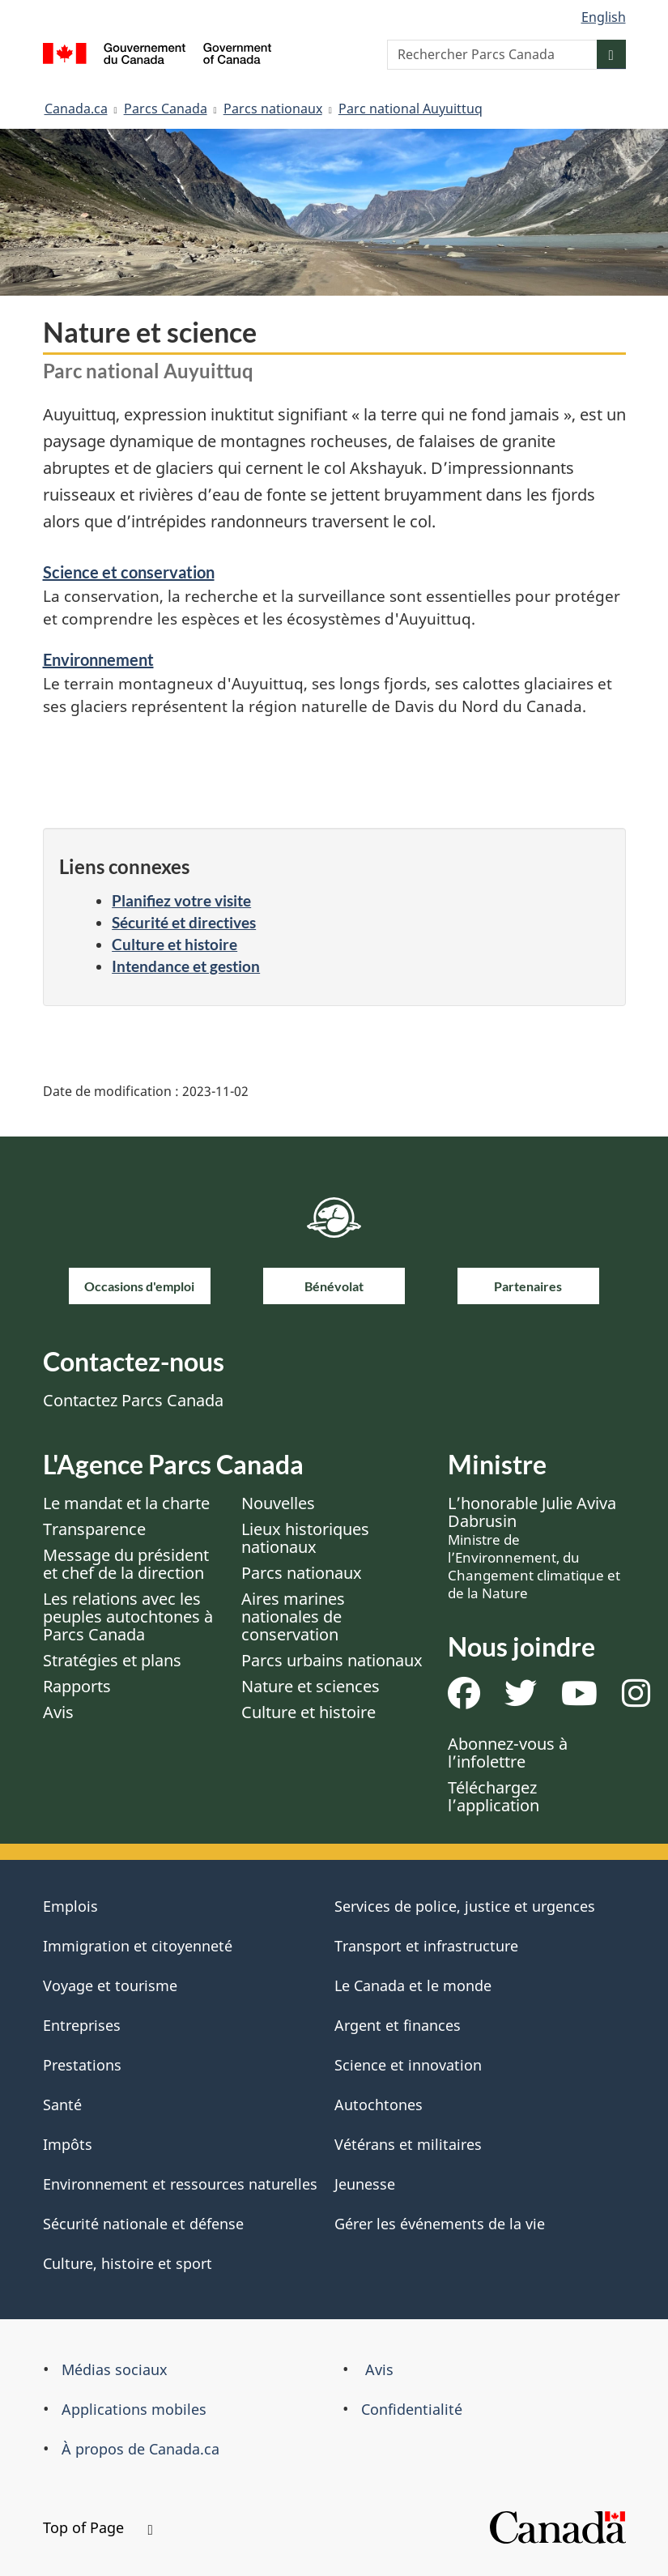 The image size is (668, 2576). Describe the element at coordinates (94, 1529) in the screenshot. I see `Transparence` at that location.